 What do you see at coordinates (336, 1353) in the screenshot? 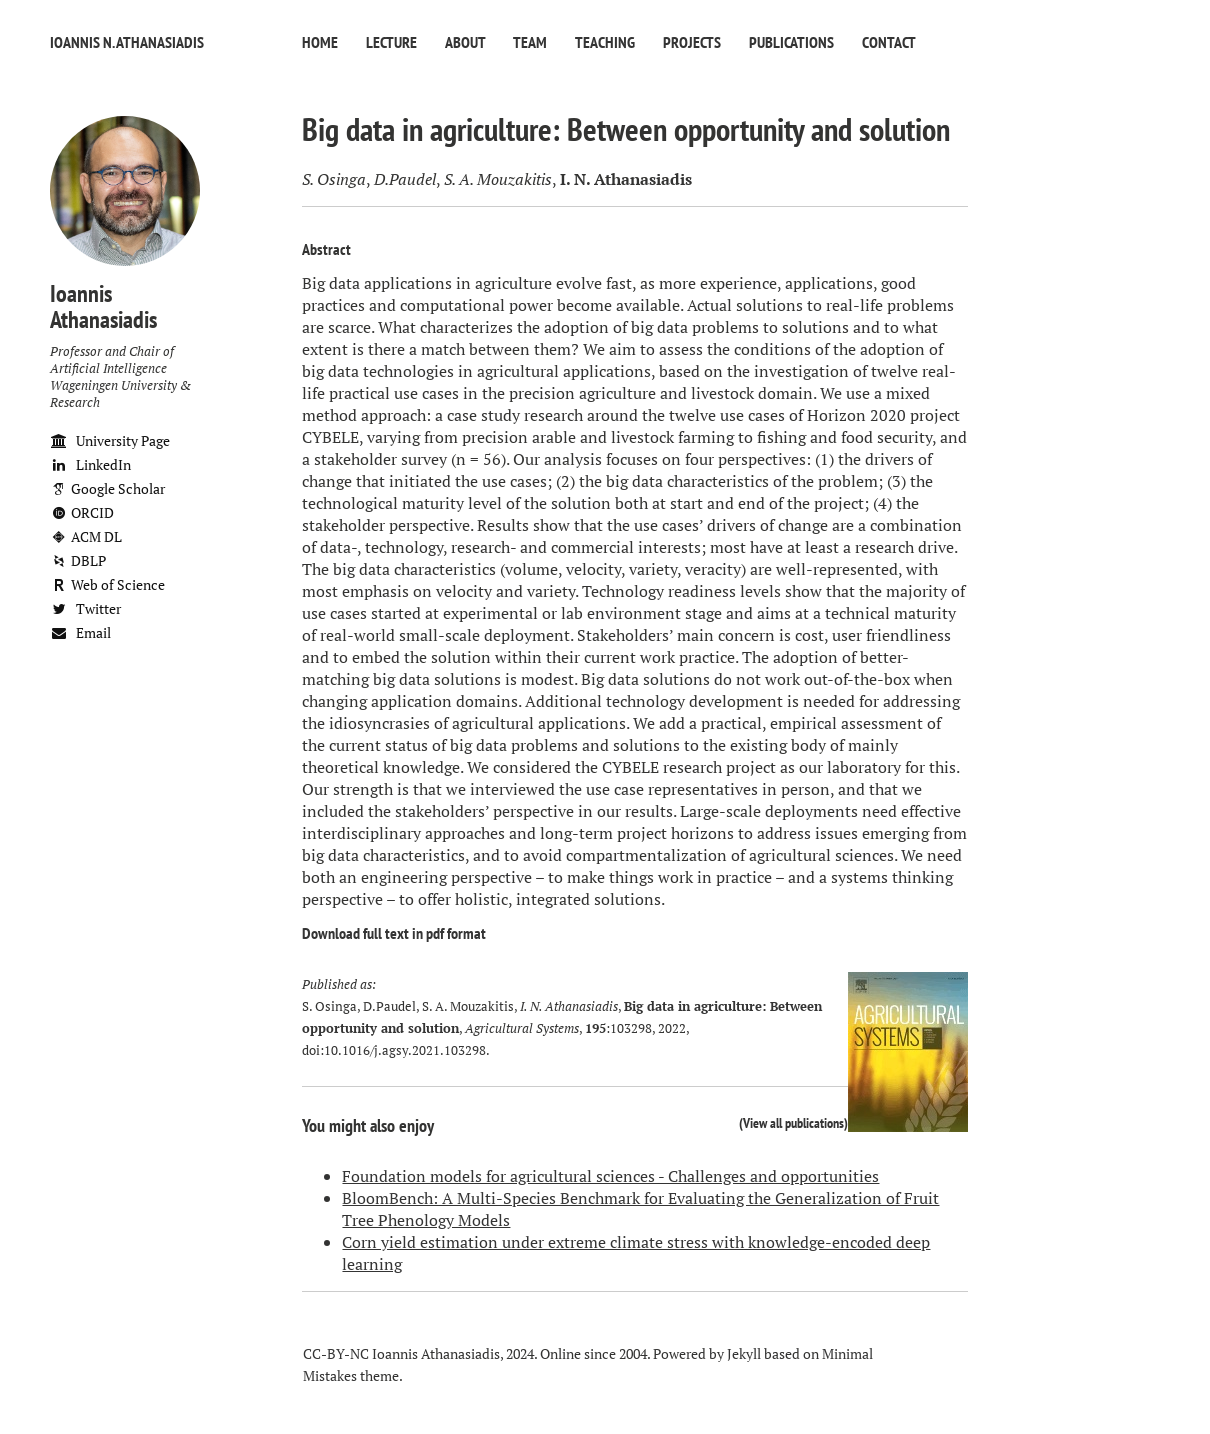
I see `CC-BY-NC` at bounding box center [336, 1353].